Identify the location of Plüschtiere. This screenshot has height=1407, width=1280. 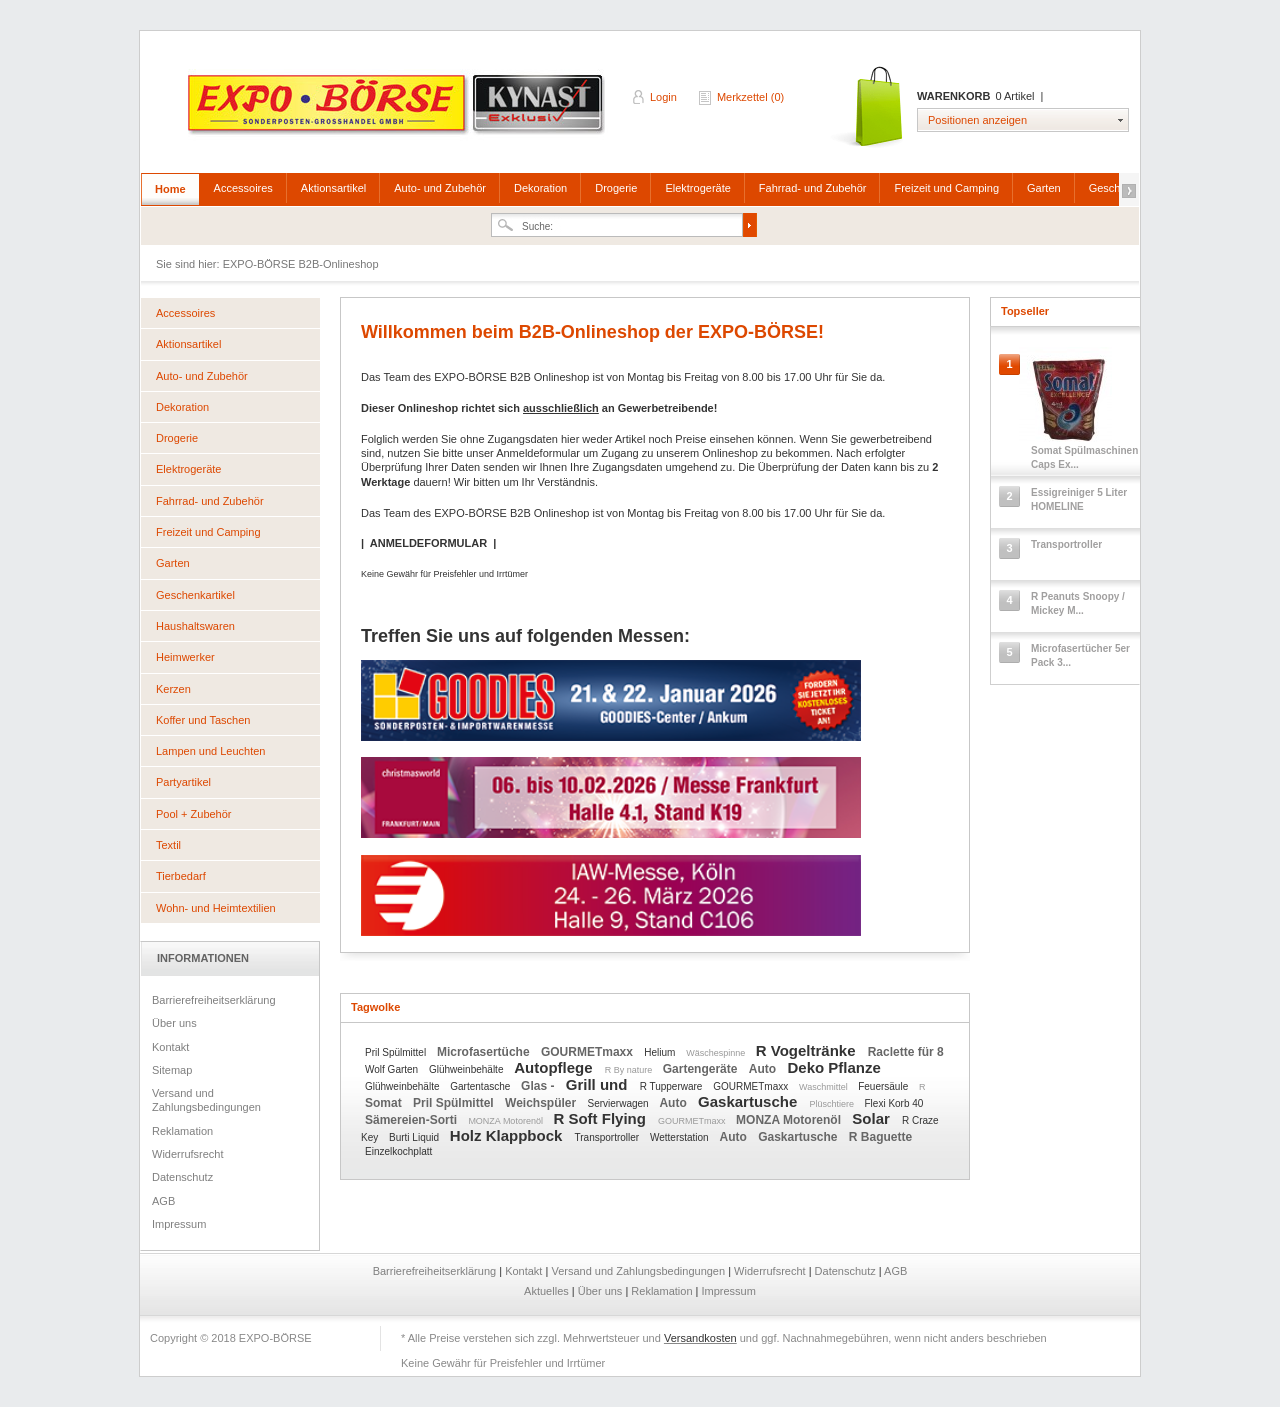
(832, 1104).